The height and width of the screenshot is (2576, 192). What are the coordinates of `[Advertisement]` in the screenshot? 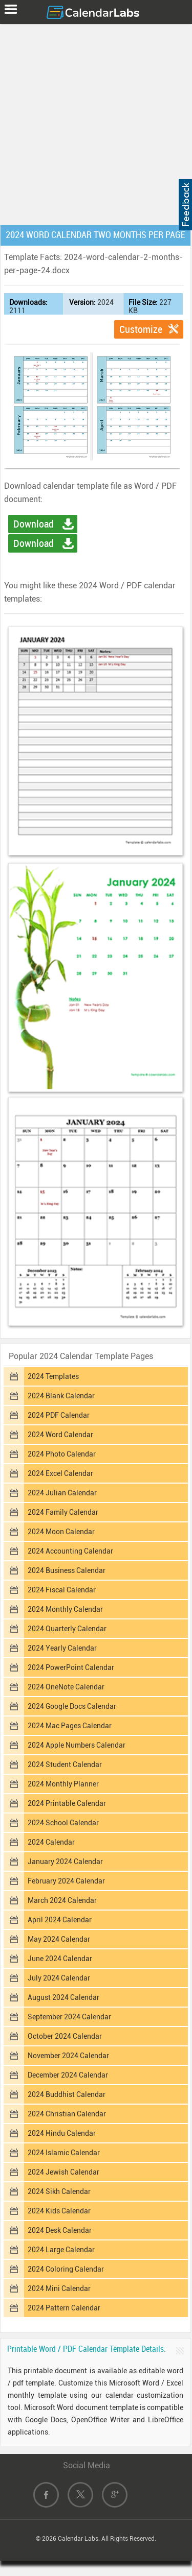 It's located at (96, 122).